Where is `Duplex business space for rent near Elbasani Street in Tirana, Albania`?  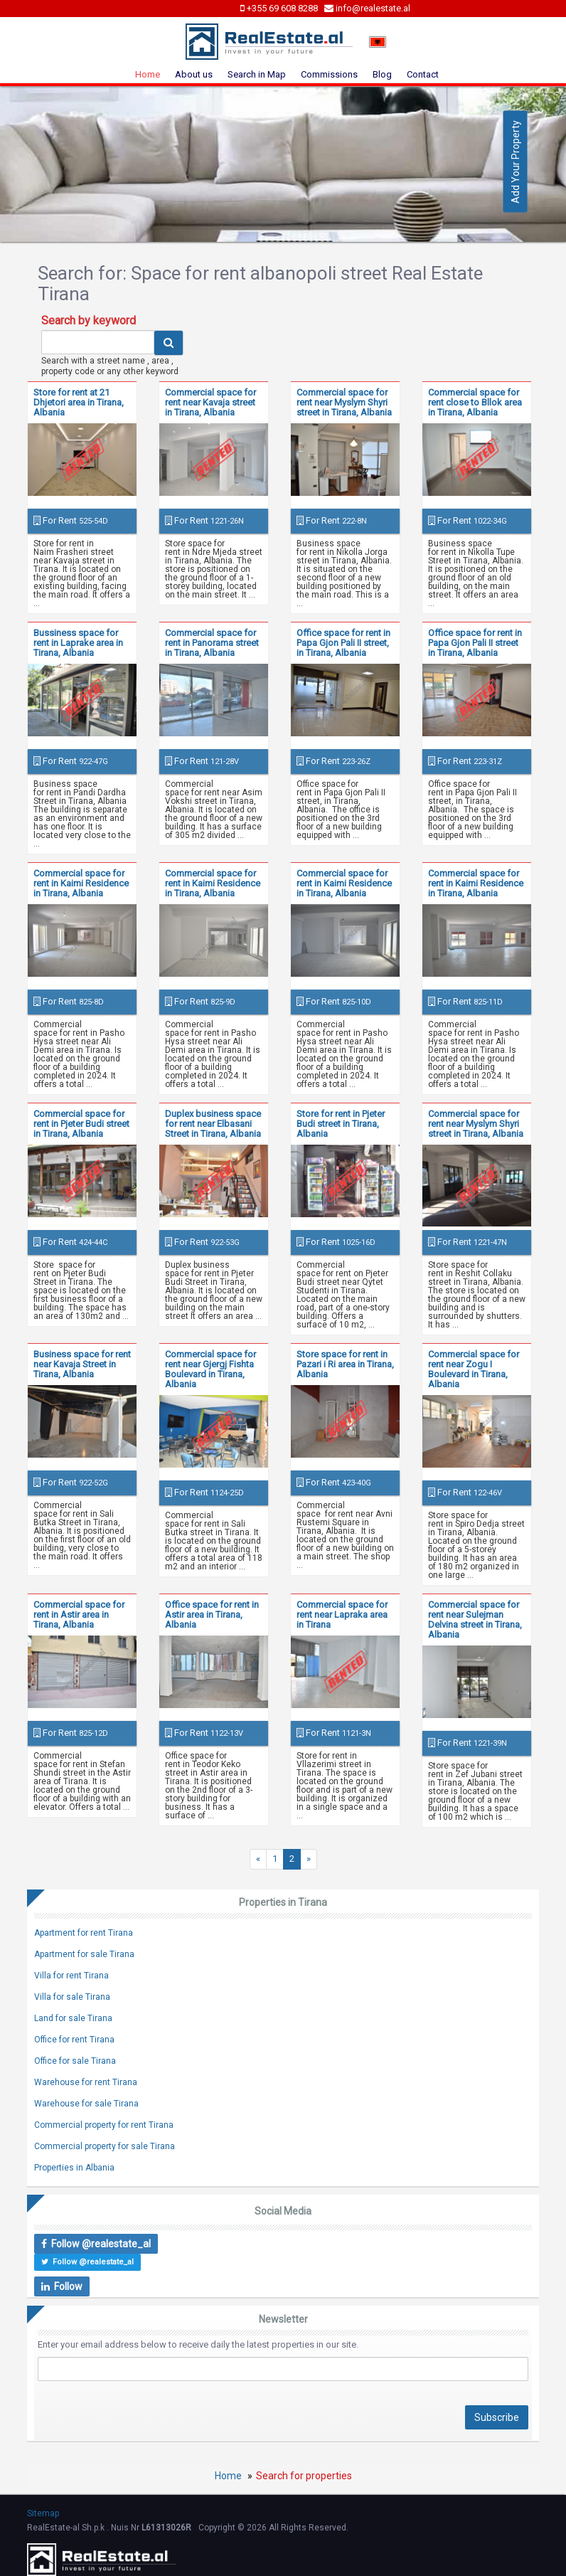 Duplex business space for rent near Elbasani Street in Tirana, Albania is located at coordinates (213, 1123).